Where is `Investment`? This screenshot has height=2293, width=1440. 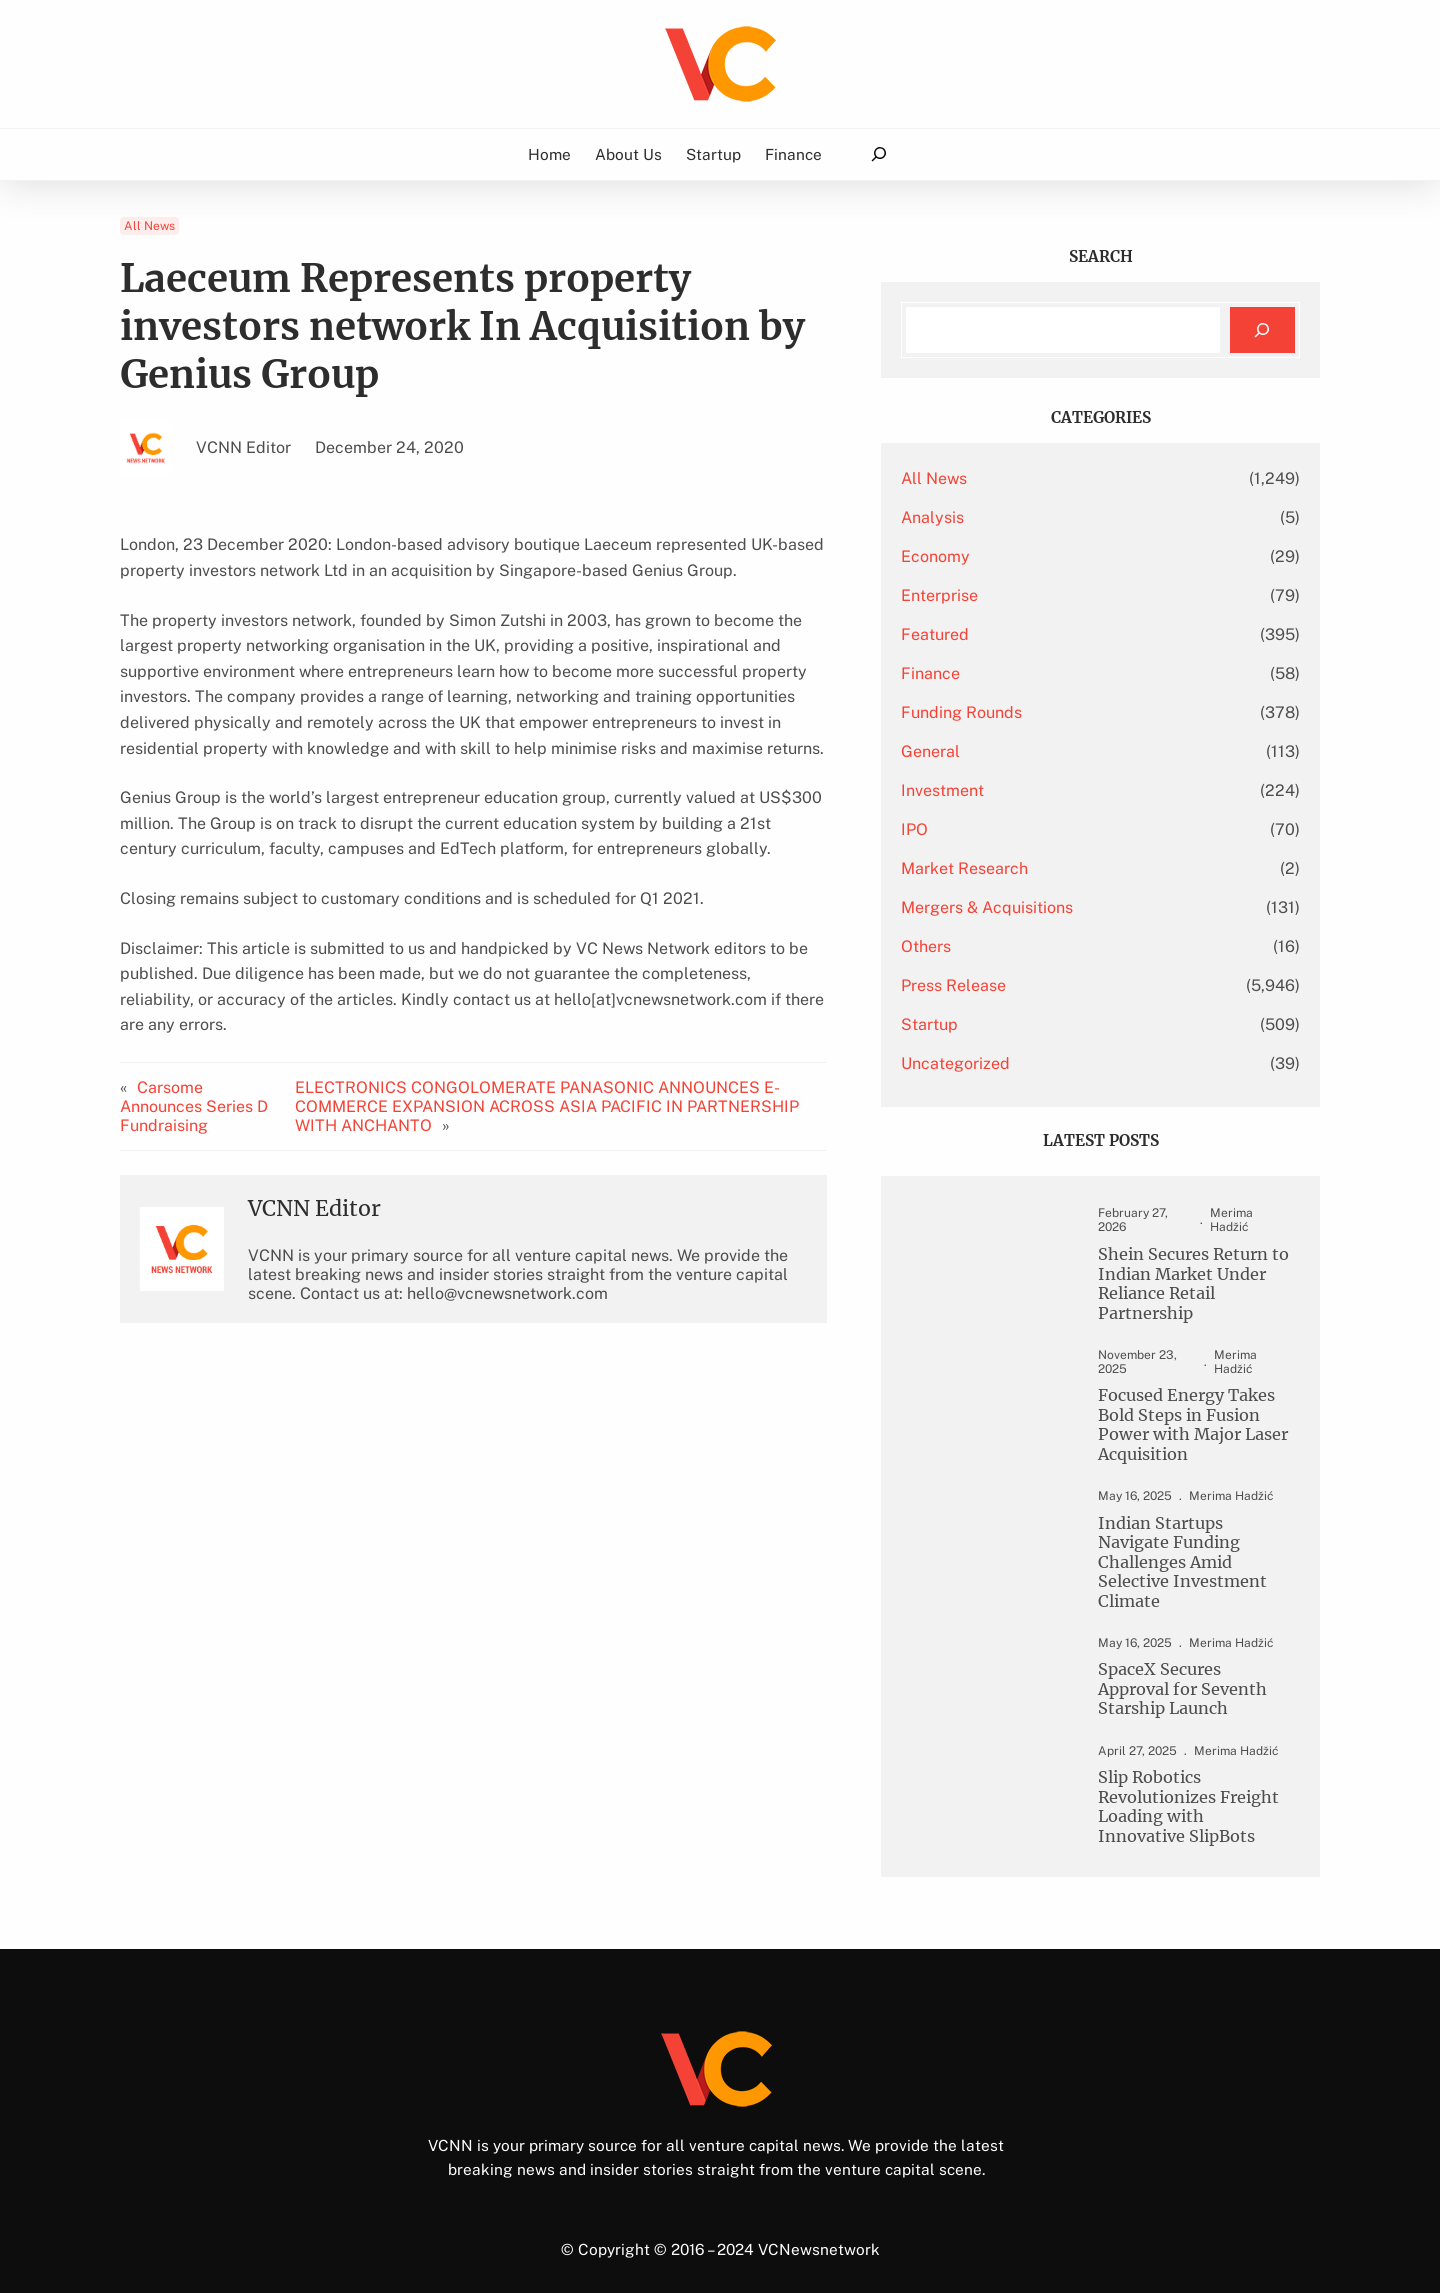 Investment is located at coordinates (999, 790).